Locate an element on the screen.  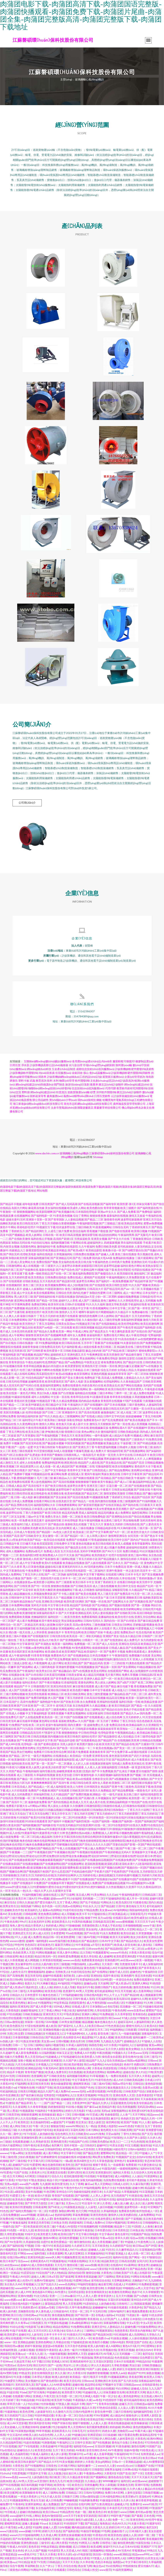
日韩伦理在线影院 is located at coordinates (75, 1574).